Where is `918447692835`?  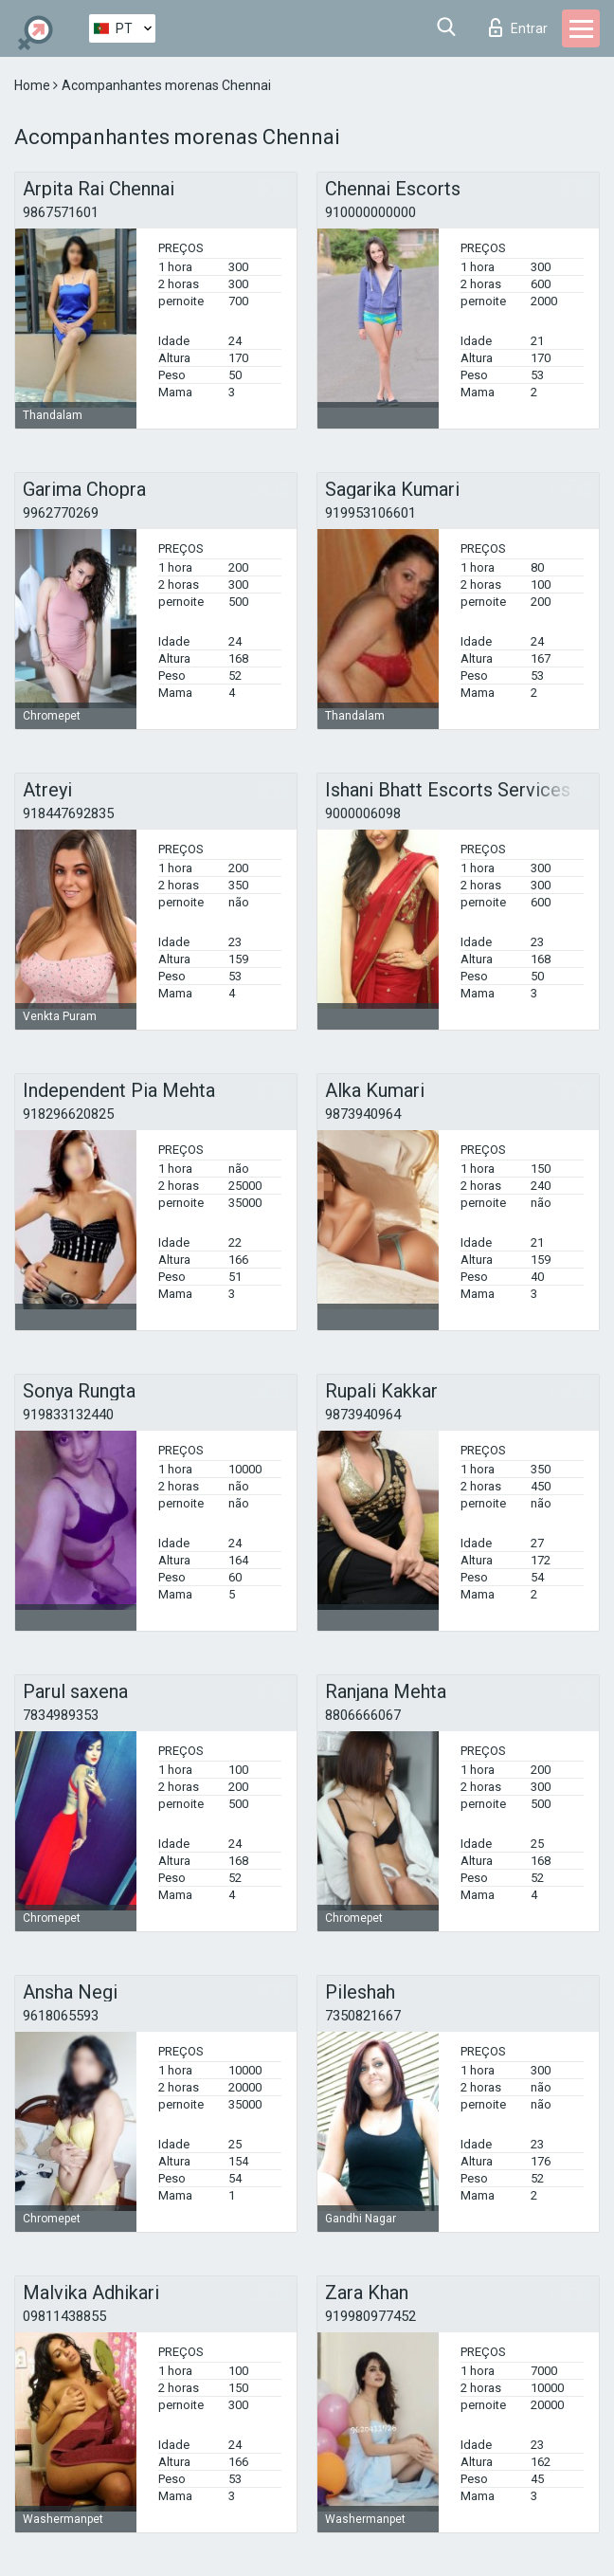
918447692835 is located at coordinates (68, 813).